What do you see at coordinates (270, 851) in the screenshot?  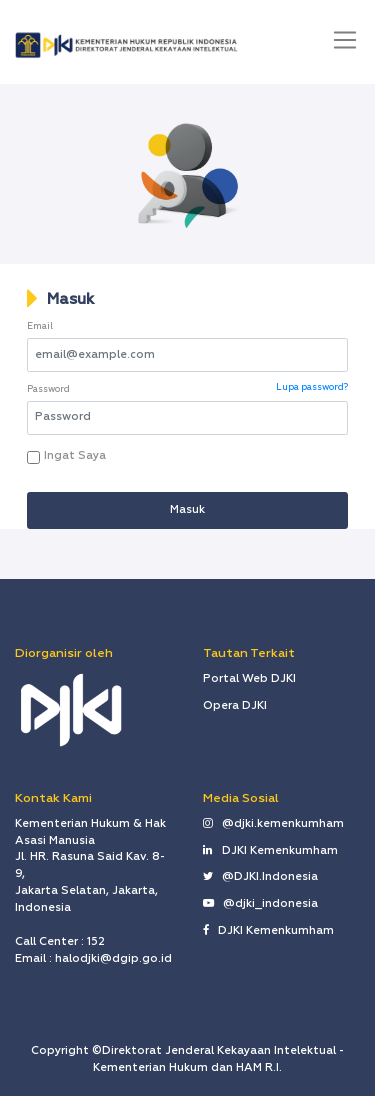 I see `DJKI Kemenkumham` at bounding box center [270, 851].